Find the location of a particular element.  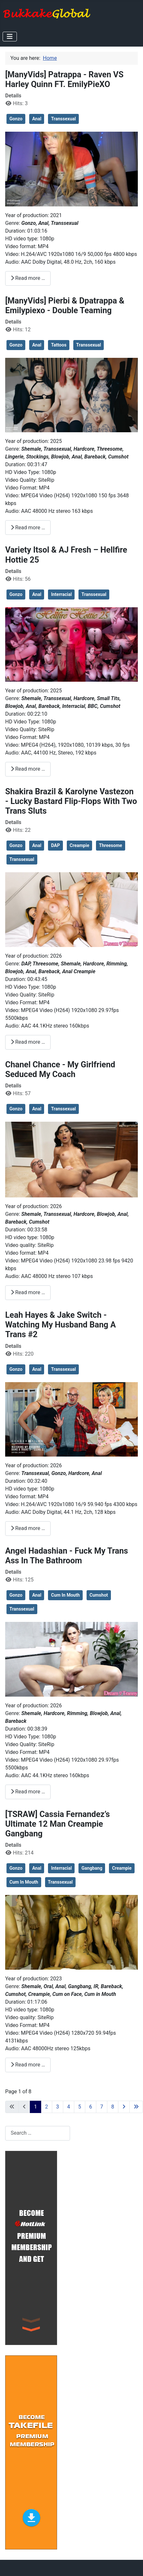

[Go to last page] is located at coordinates (136, 2107).